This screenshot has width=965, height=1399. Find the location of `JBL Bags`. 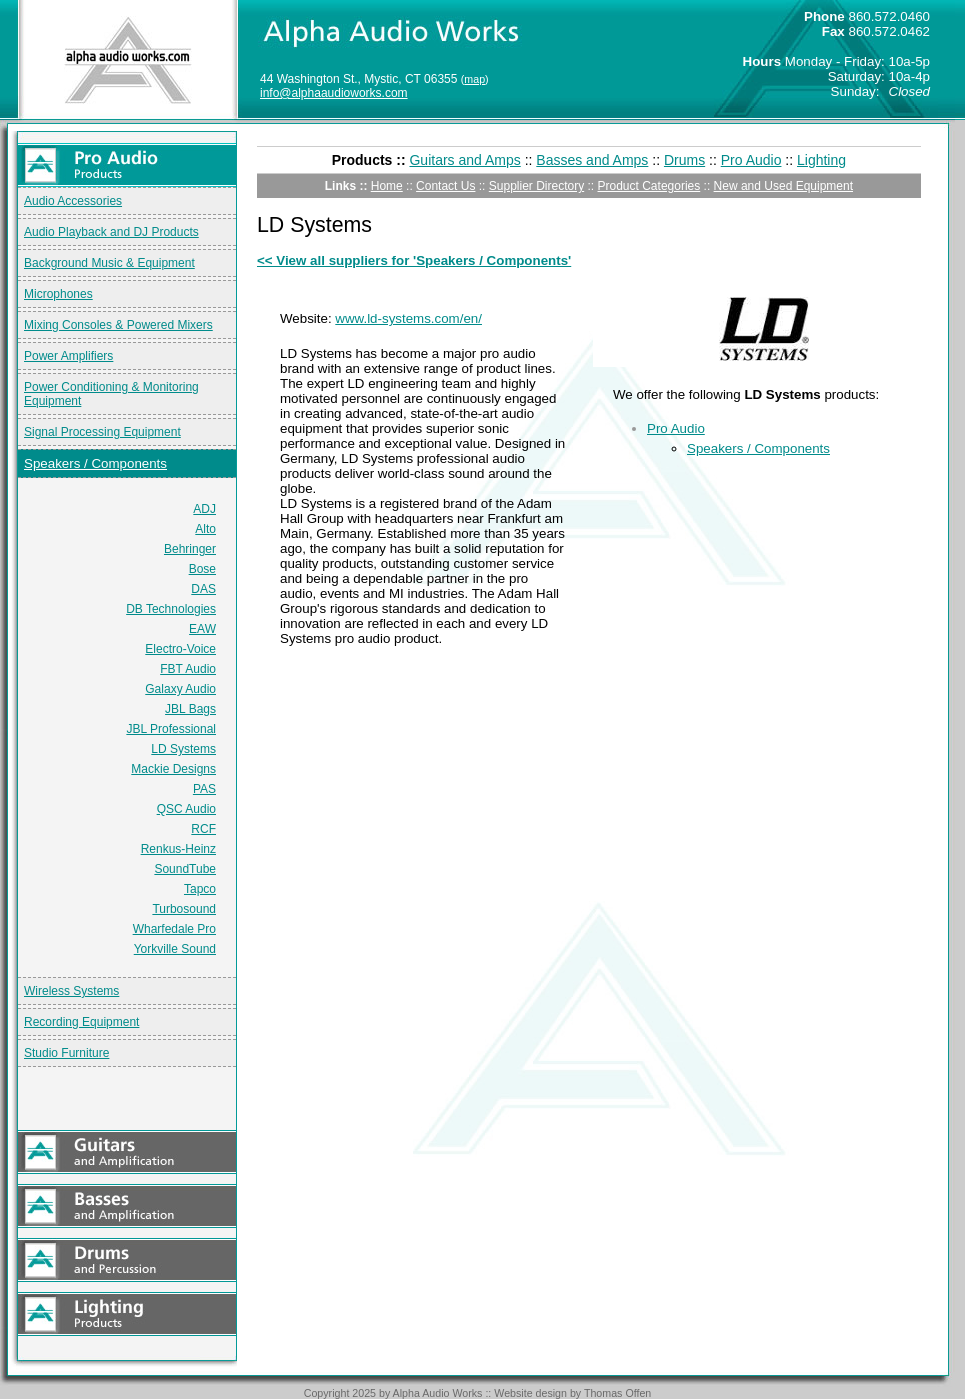

JBL Bags is located at coordinates (190, 709).